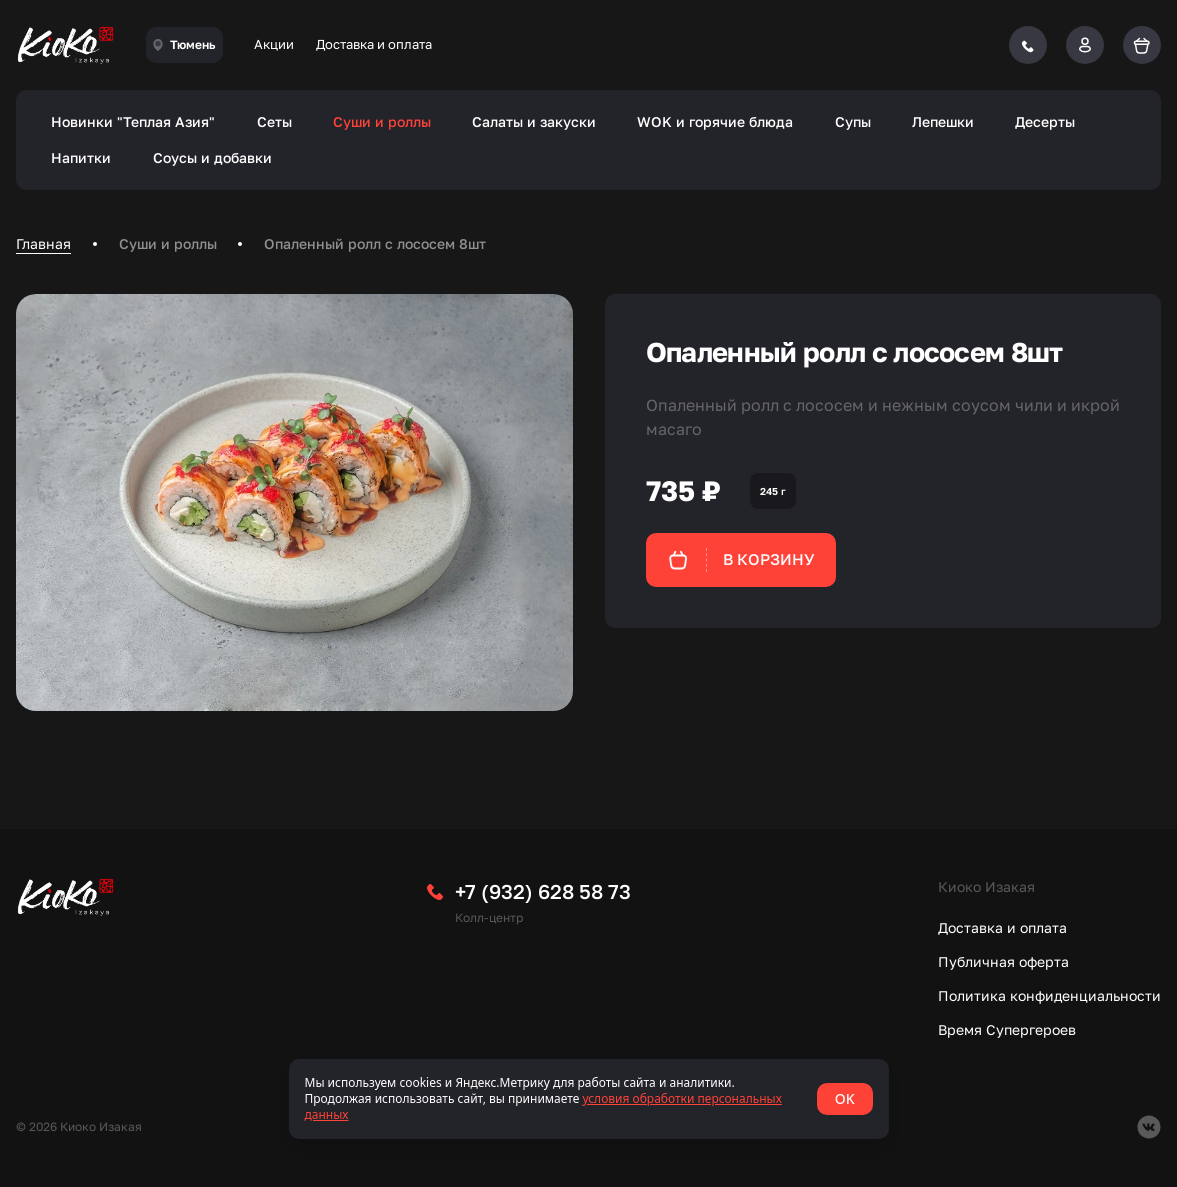 The image size is (1177, 1187). Describe the element at coordinates (845, 1098) in the screenshot. I see `OK` at that location.